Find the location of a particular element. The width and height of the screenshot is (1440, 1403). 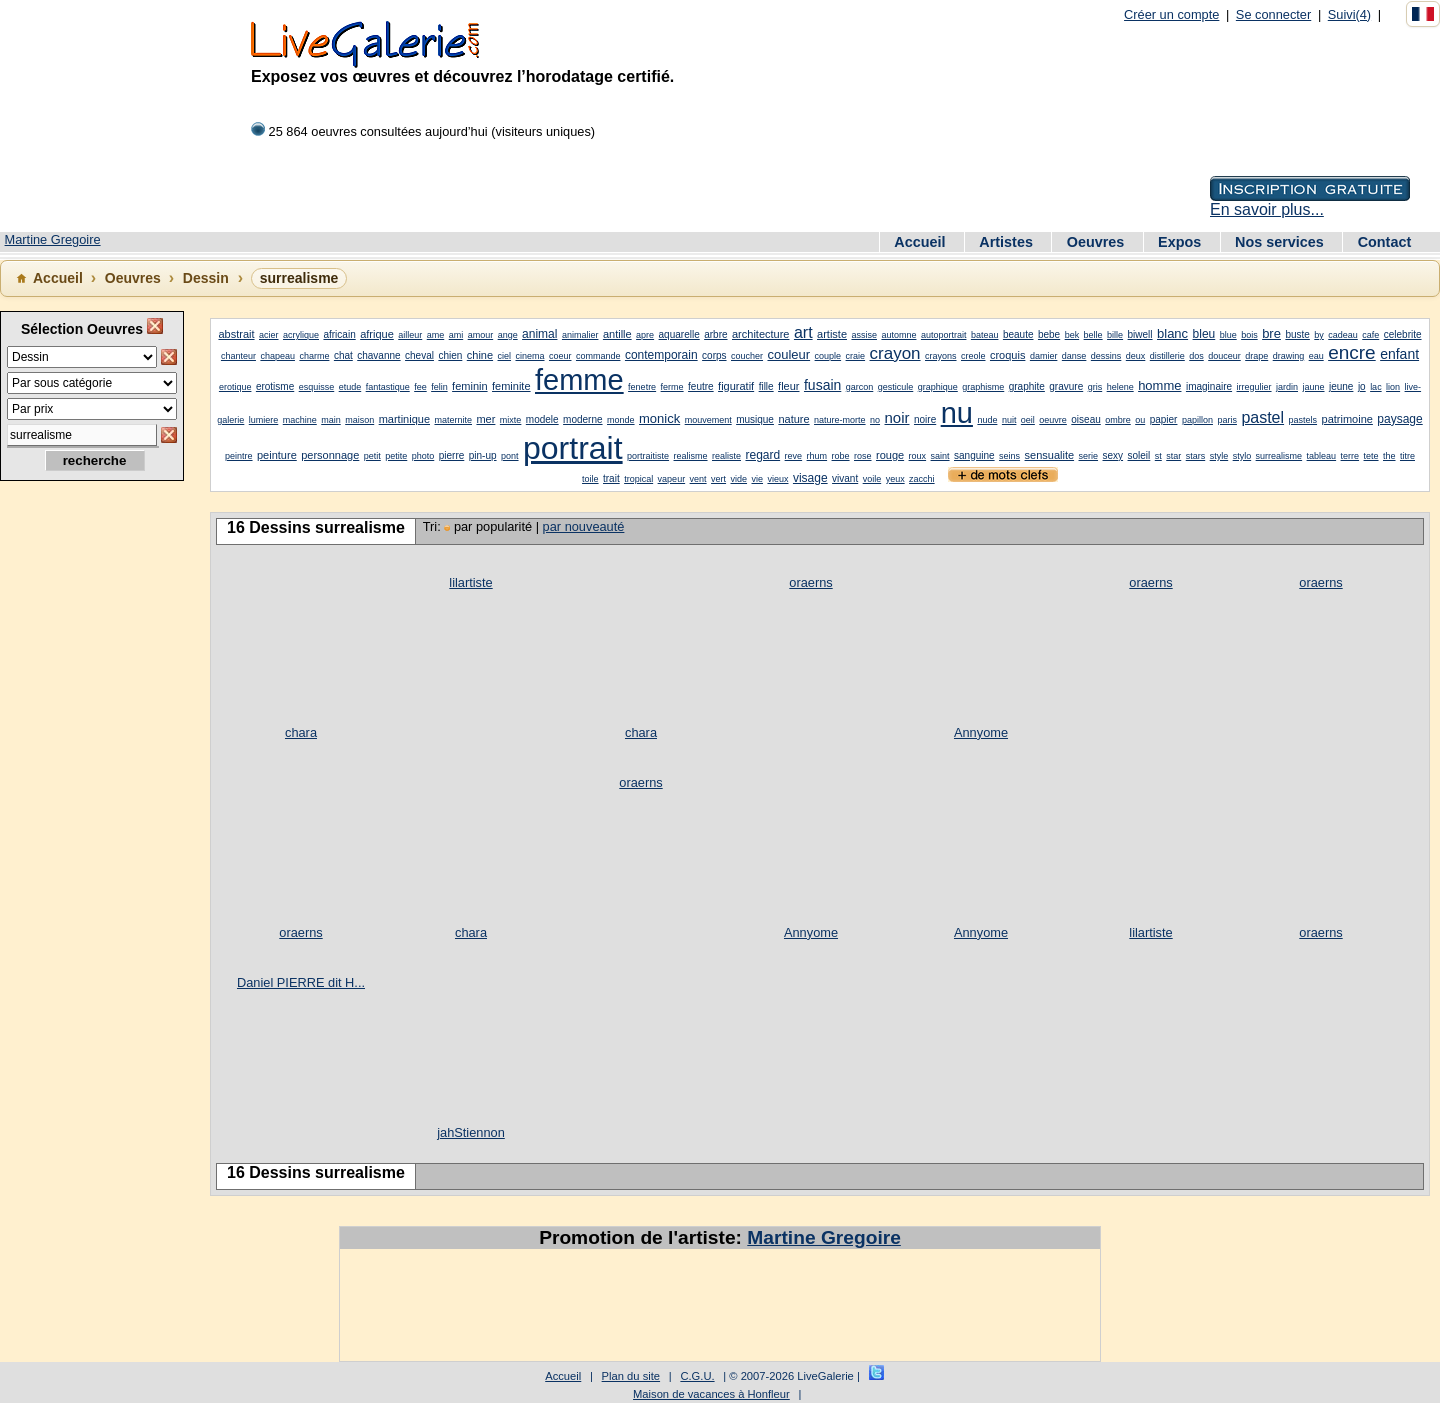

portraitiste is located at coordinates (648, 456).